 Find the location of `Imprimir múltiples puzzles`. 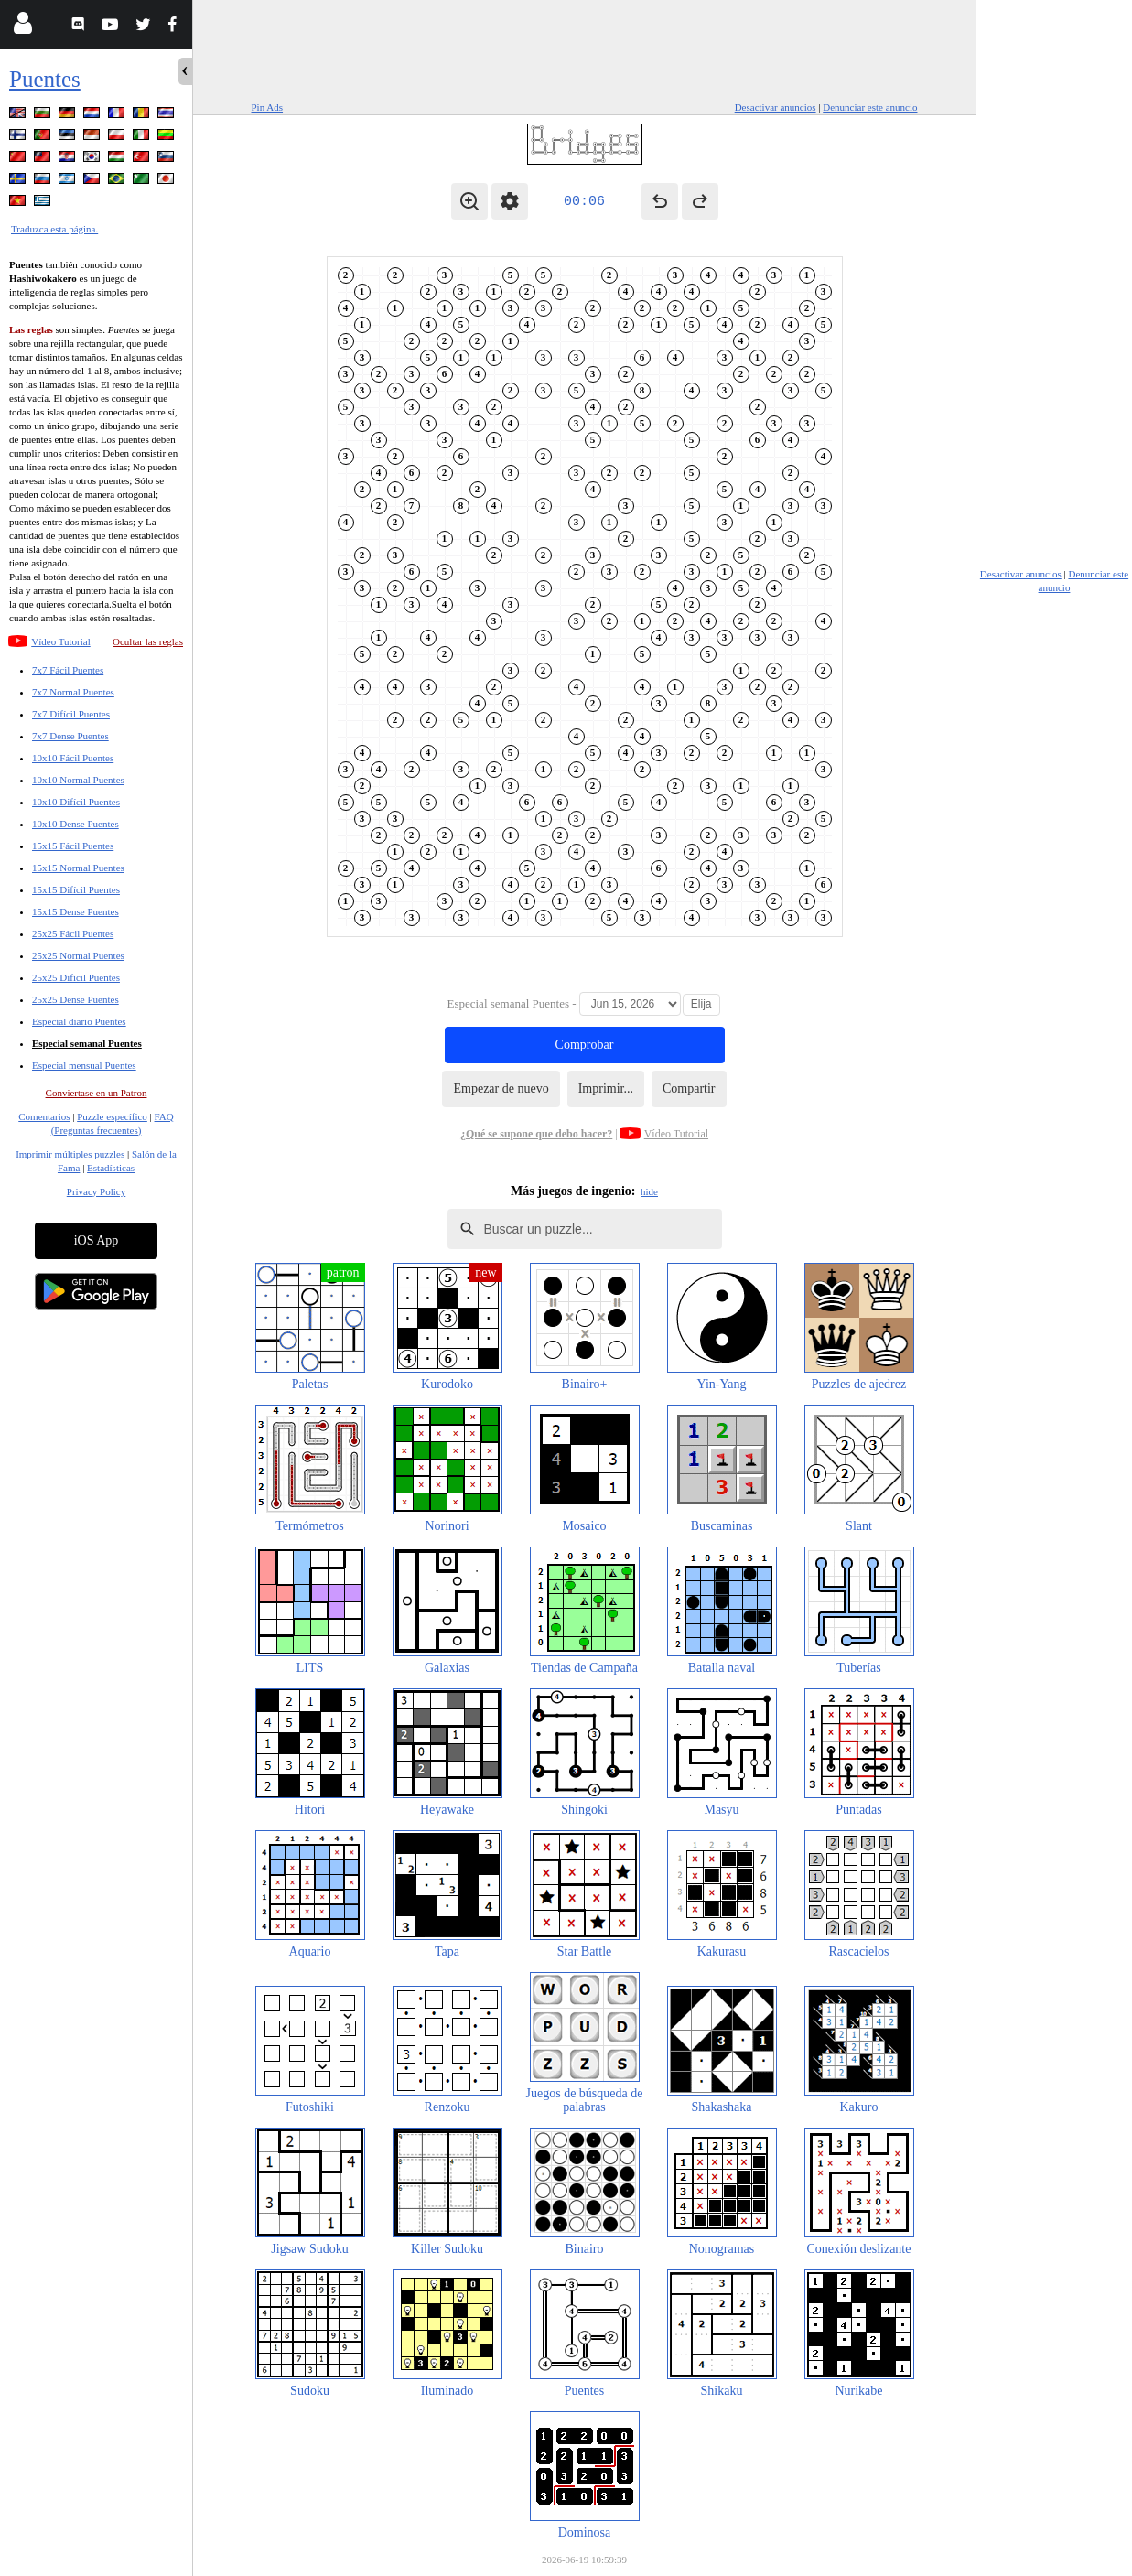

Imprimir múltiples puzzles is located at coordinates (70, 1153).